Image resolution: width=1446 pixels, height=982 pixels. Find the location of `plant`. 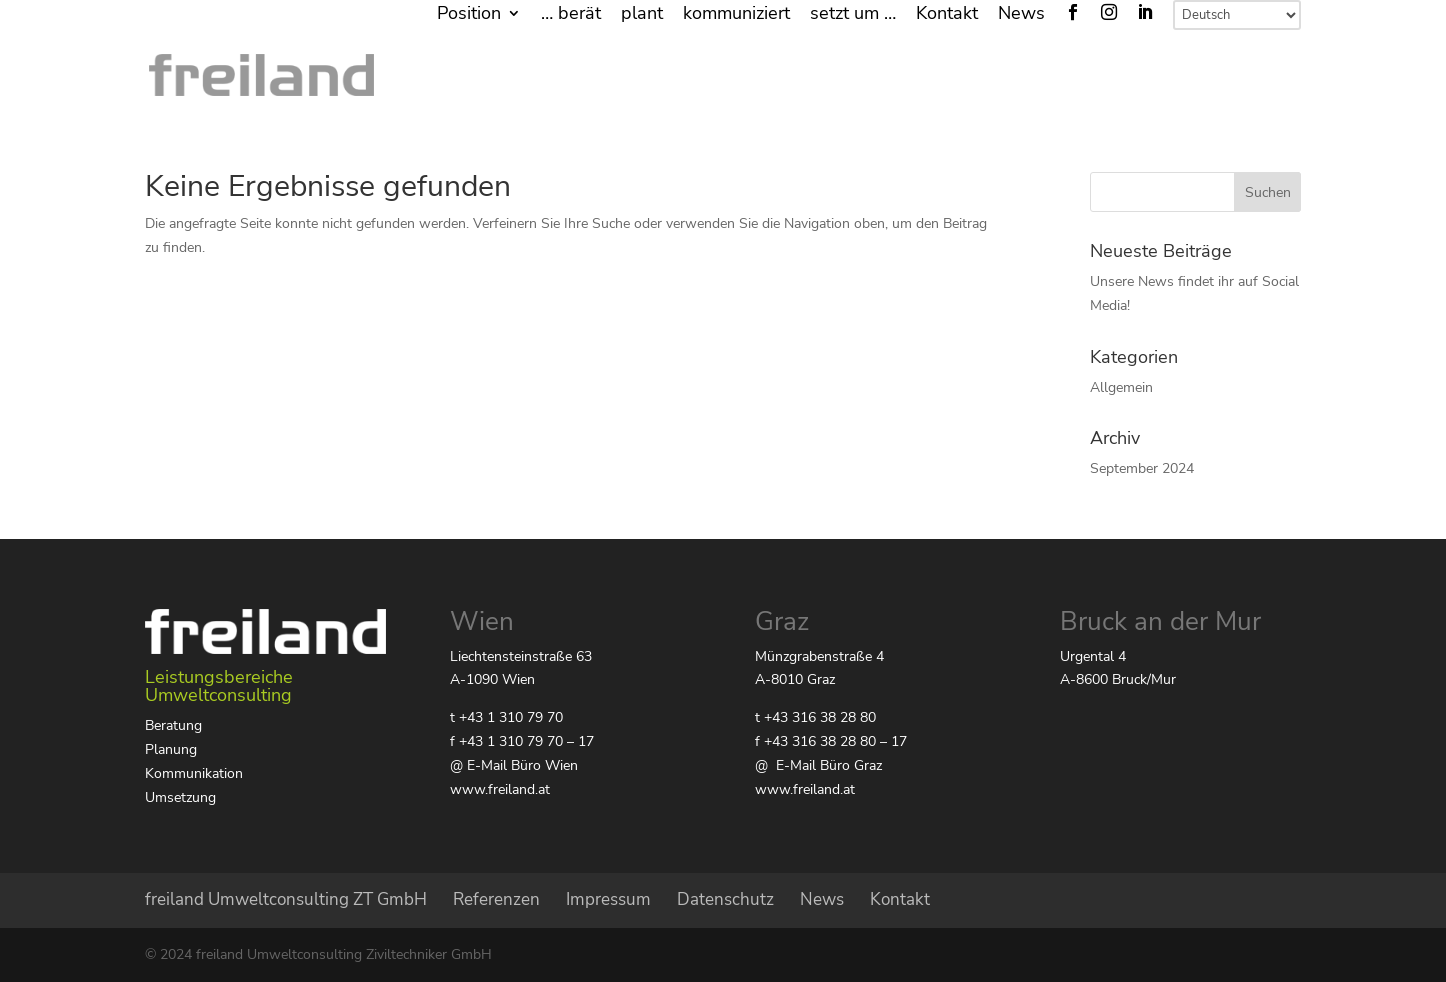

plant is located at coordinates (642, 14).